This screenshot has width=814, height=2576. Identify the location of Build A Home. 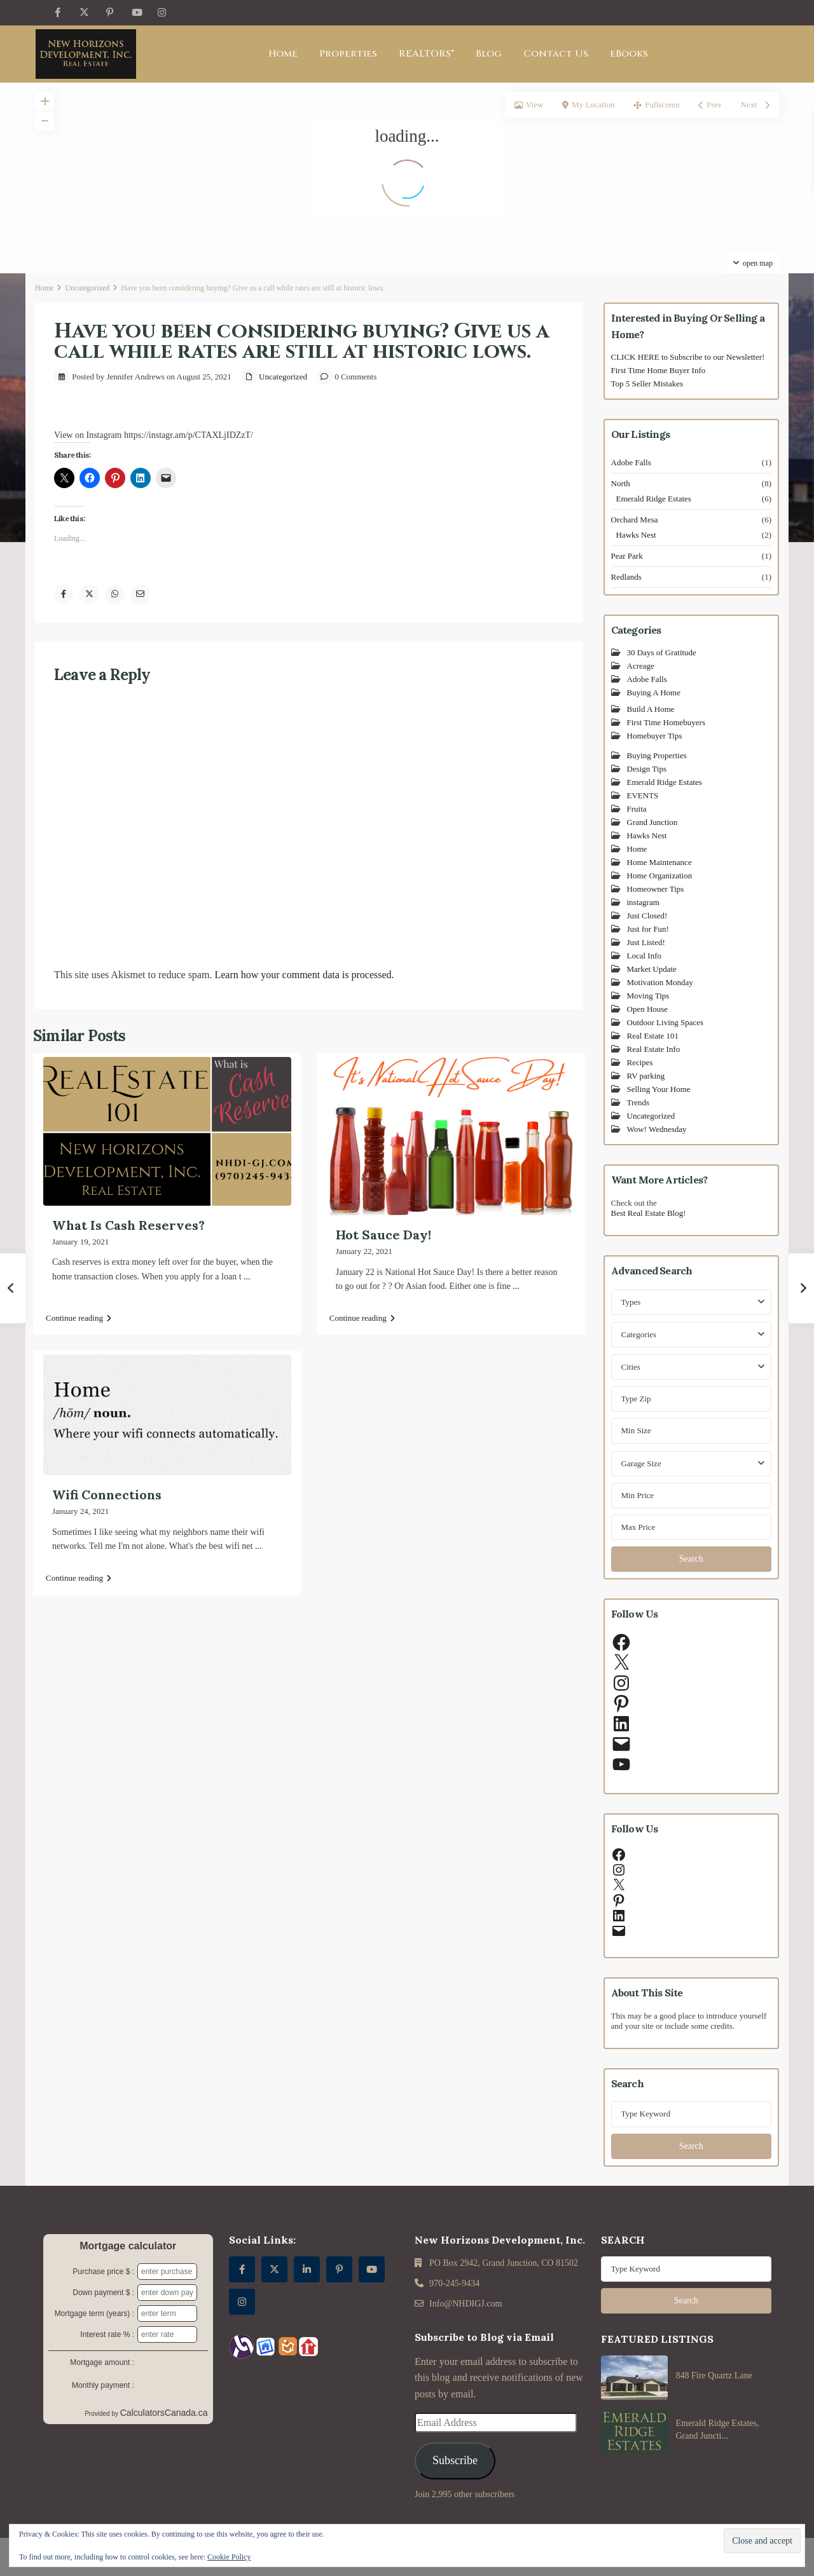
(651, 709).